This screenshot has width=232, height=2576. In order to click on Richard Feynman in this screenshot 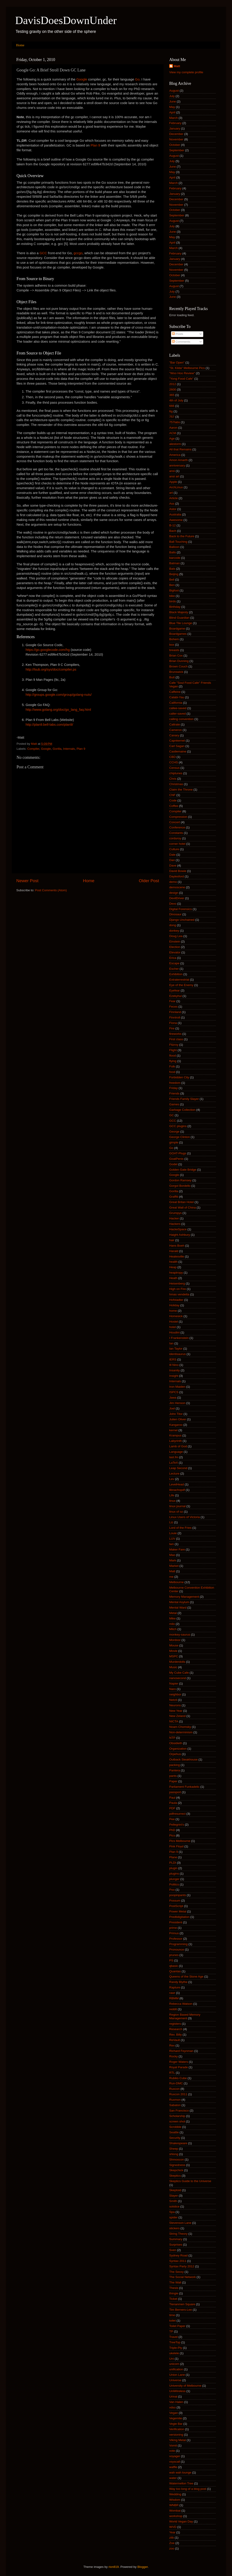, I will do `click(181, 2051)`.